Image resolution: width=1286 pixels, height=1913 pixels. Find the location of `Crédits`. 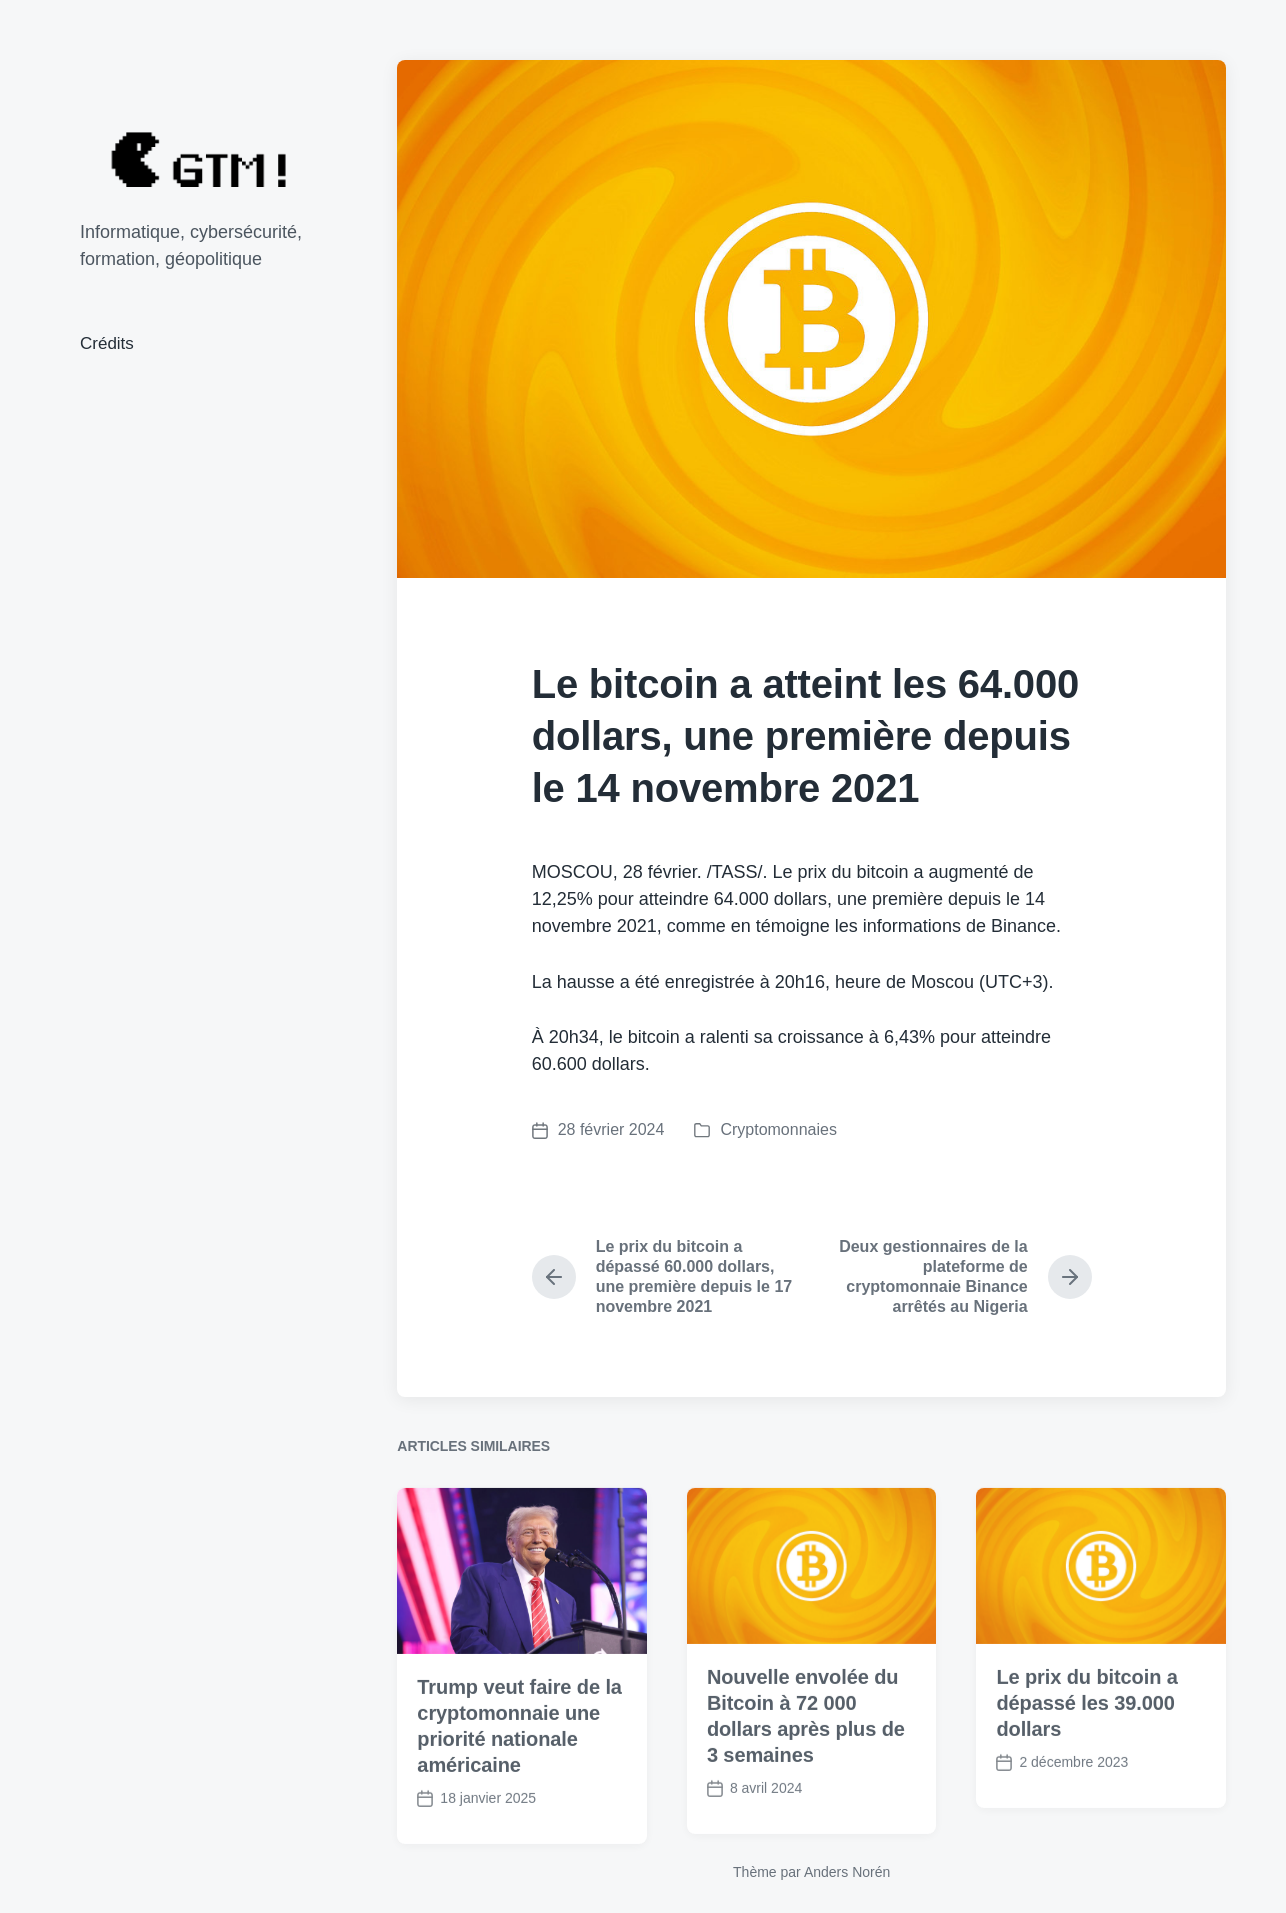

Crédits is located at coordinates (107, 343).